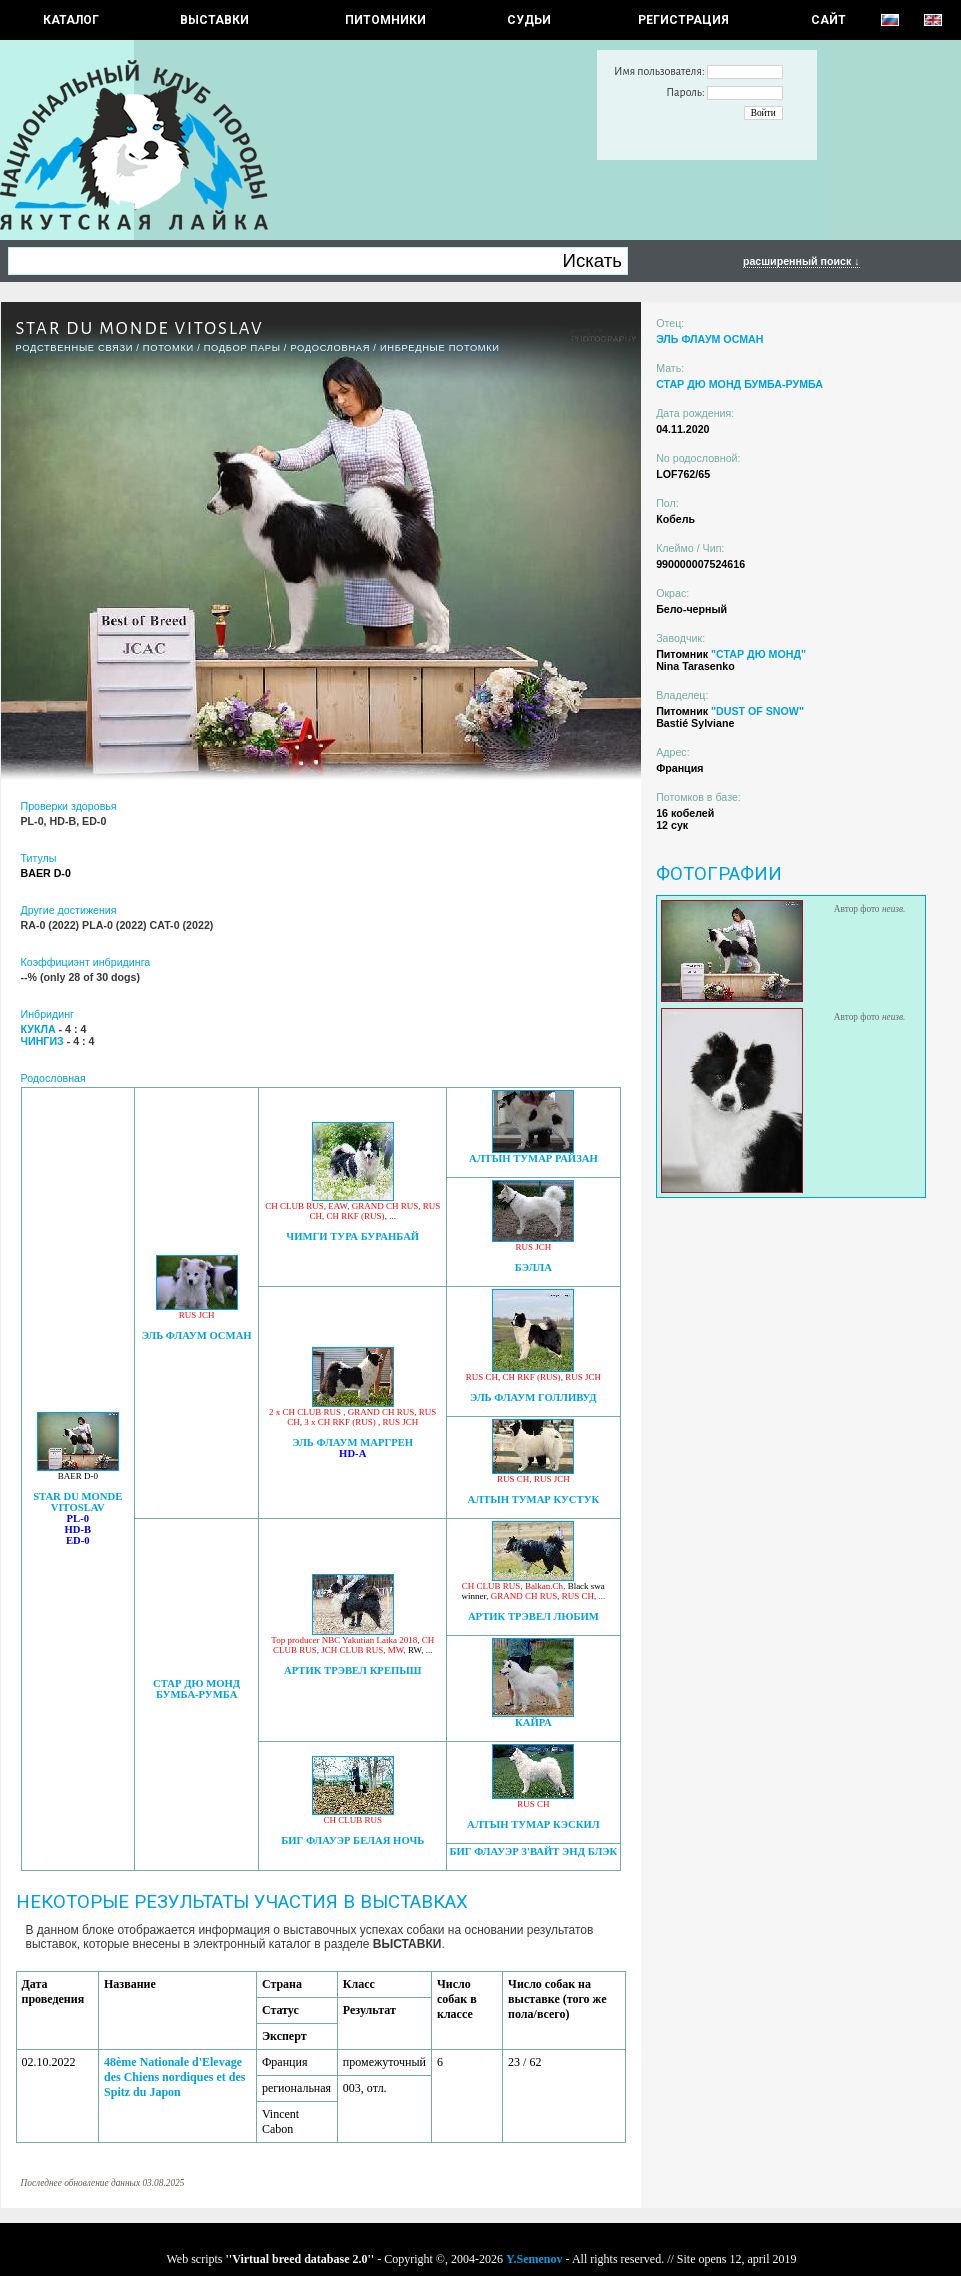  Describe the element at coordinates (533, 1851) in the screenshot. I see `БИГ ФЛАУЭР З'ВАЙТ ЭНД БЛЭК` at that location.